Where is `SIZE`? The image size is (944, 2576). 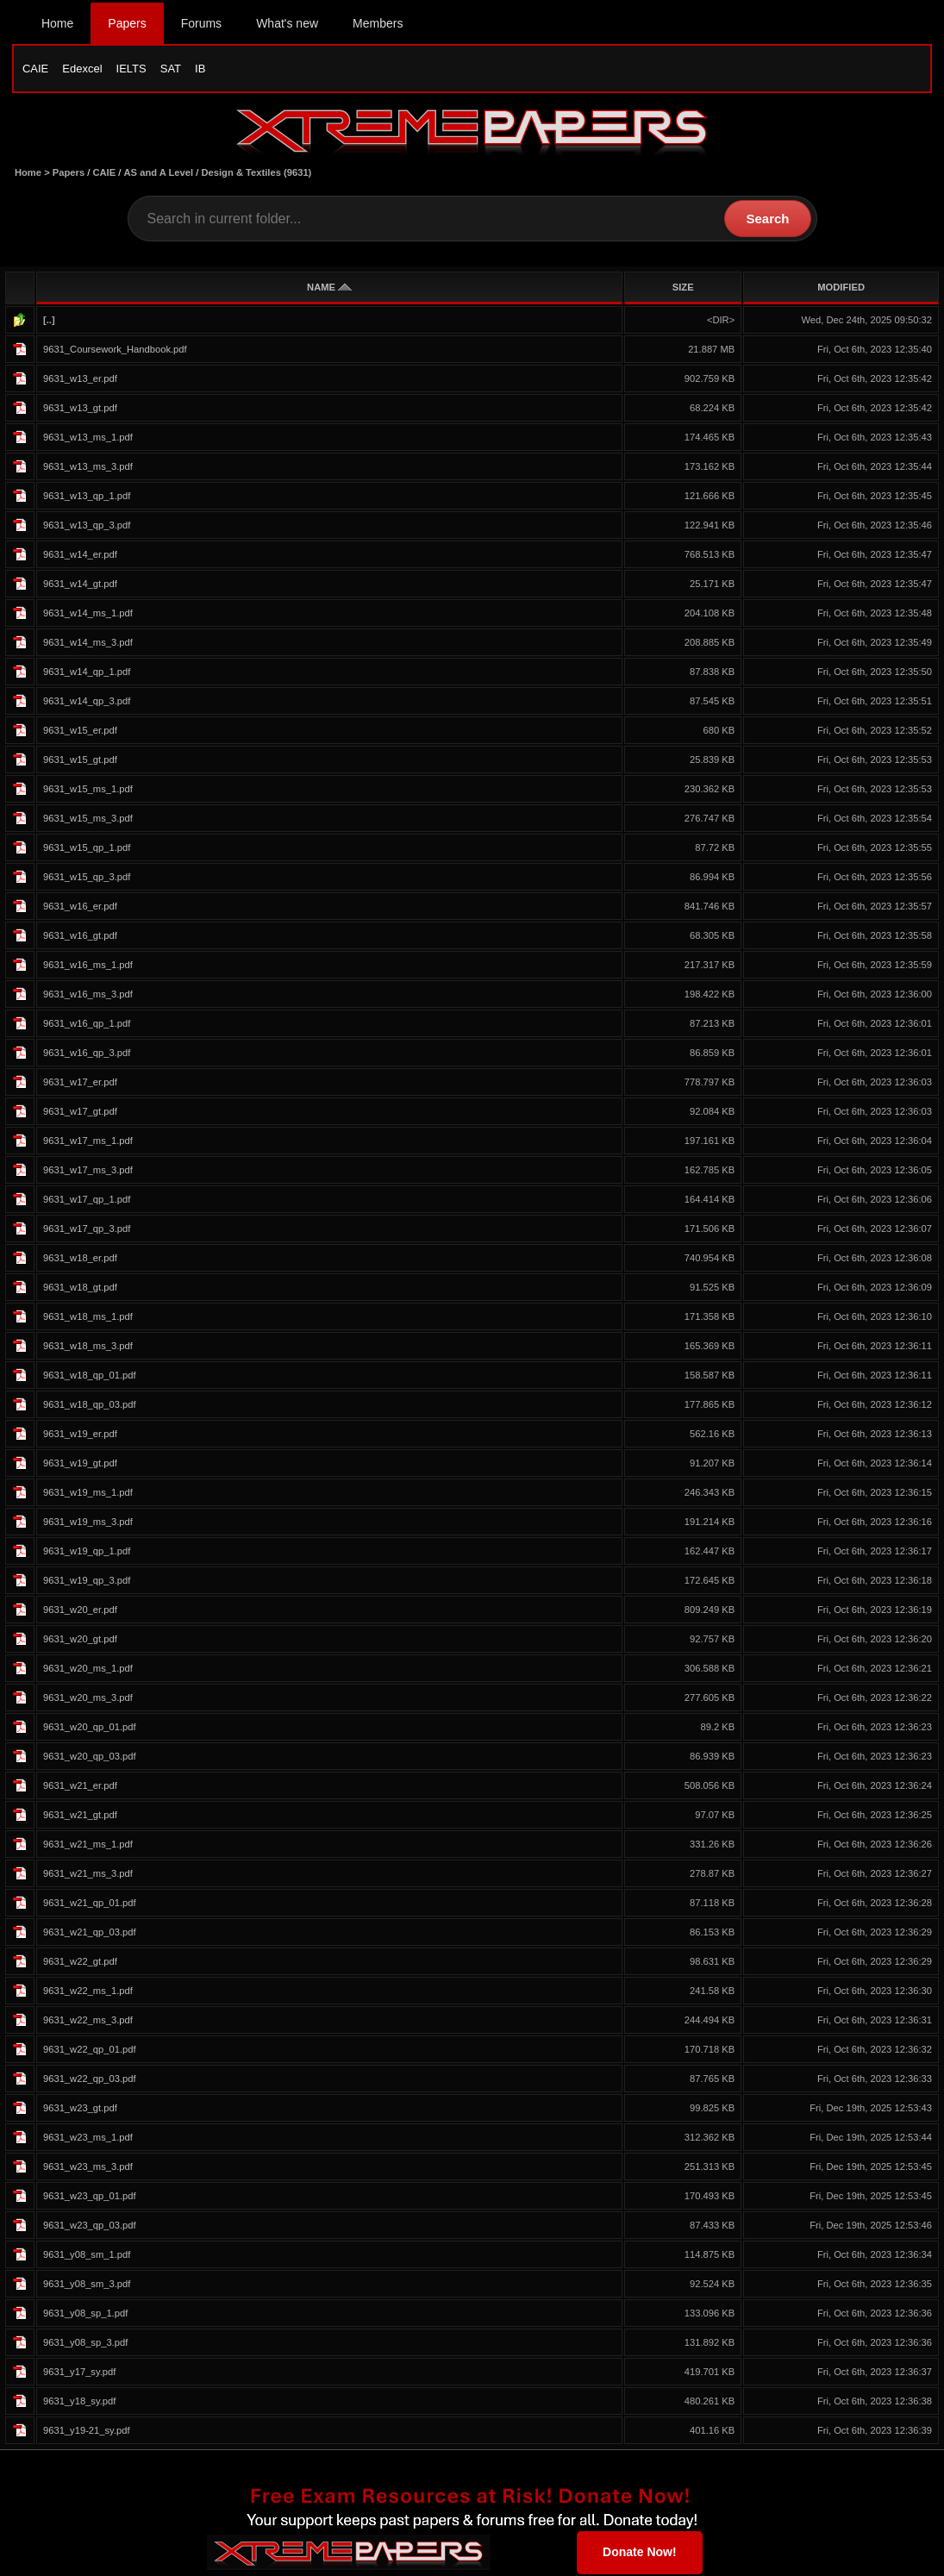
SIZE is located at coordinates (683, 289).